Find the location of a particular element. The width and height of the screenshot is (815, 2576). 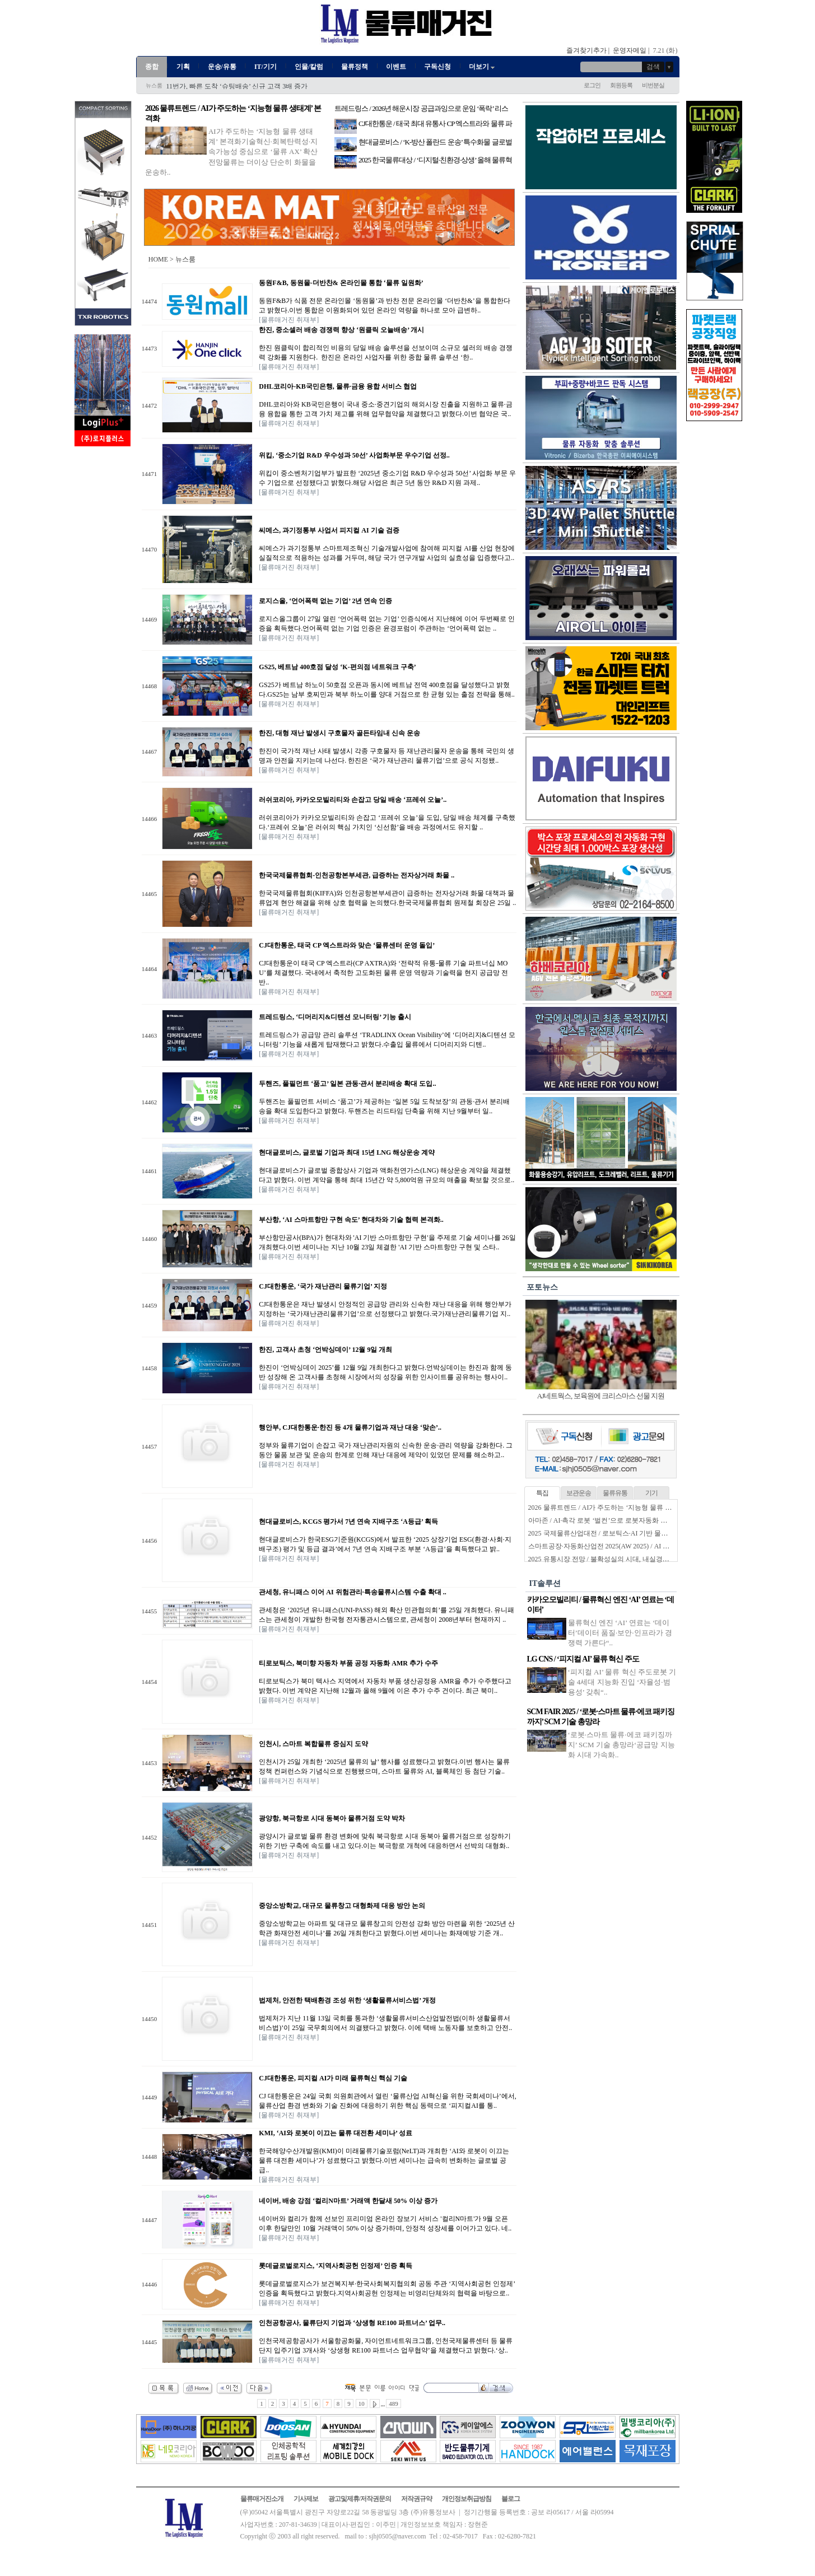

블로그 is located at coordinates (510, 2499).